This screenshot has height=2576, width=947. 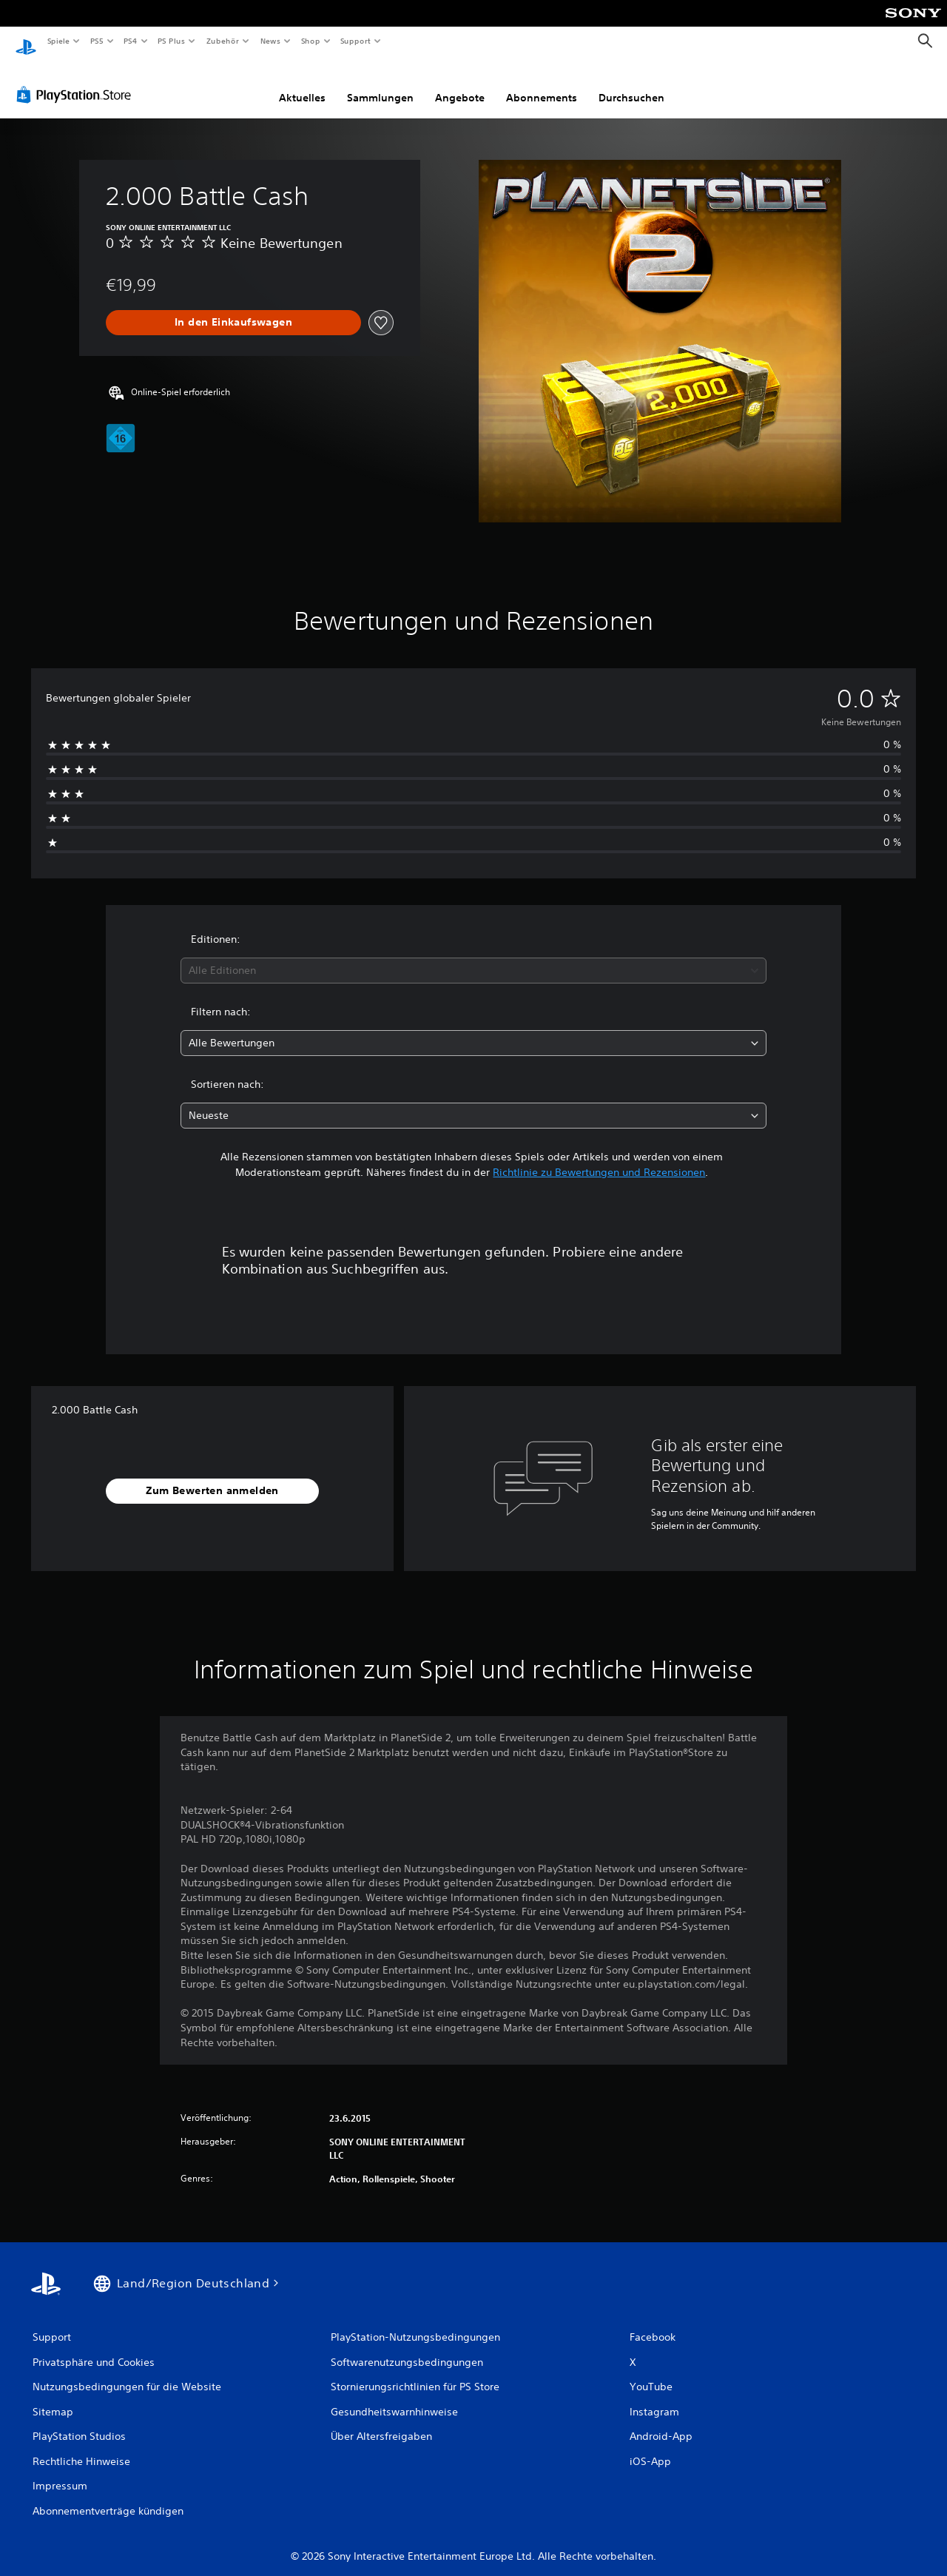 I want to click on Angebote, so click(x=460, y=83).